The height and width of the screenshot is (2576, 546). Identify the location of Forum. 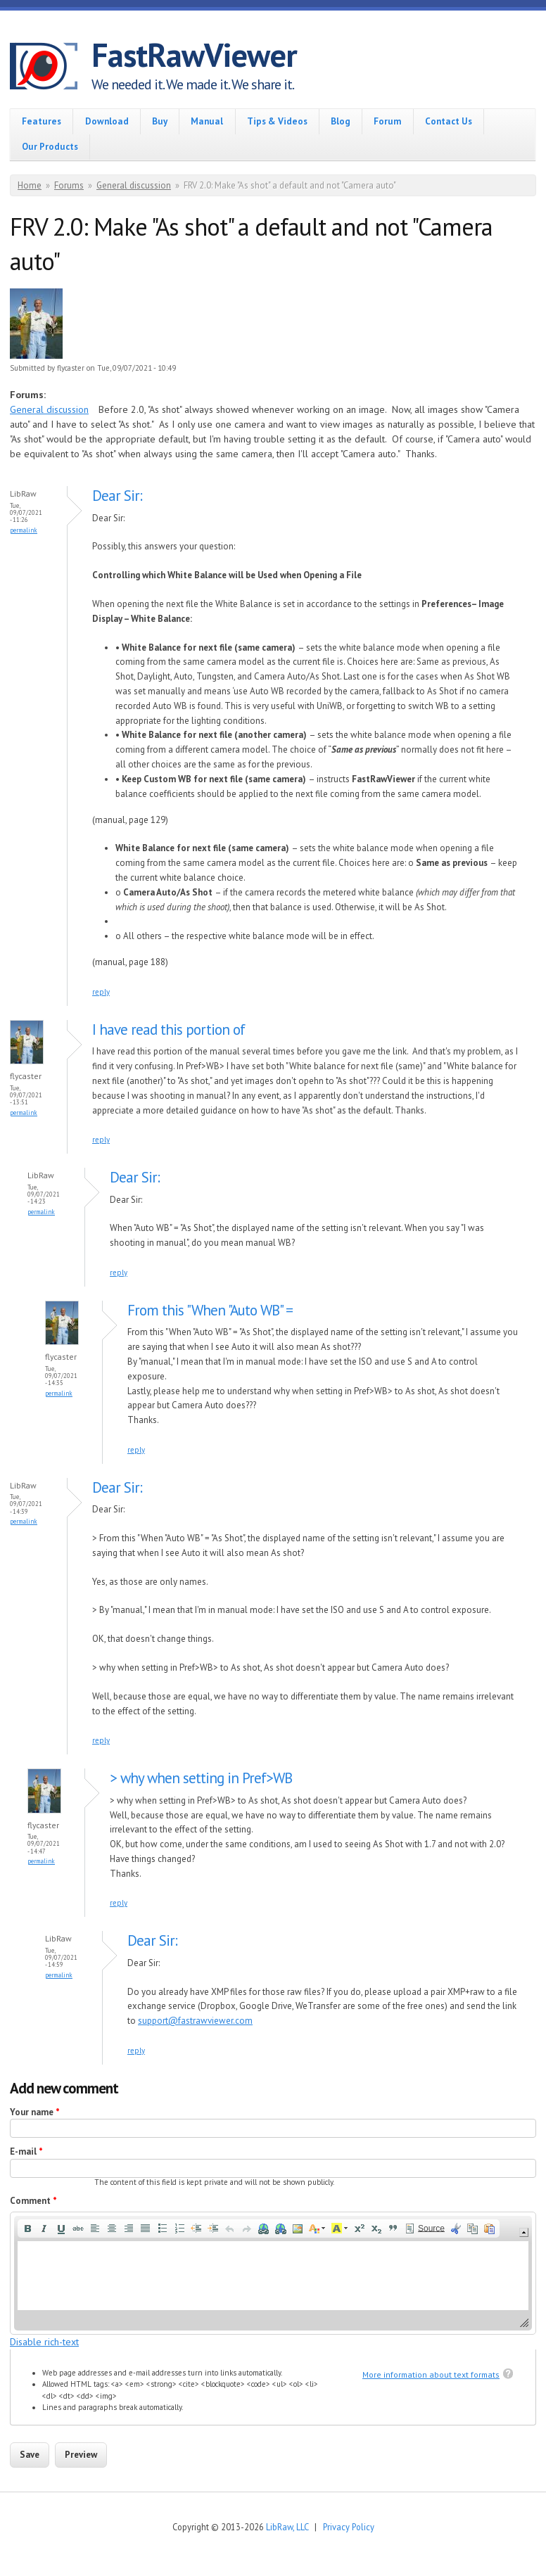
(387, 121).